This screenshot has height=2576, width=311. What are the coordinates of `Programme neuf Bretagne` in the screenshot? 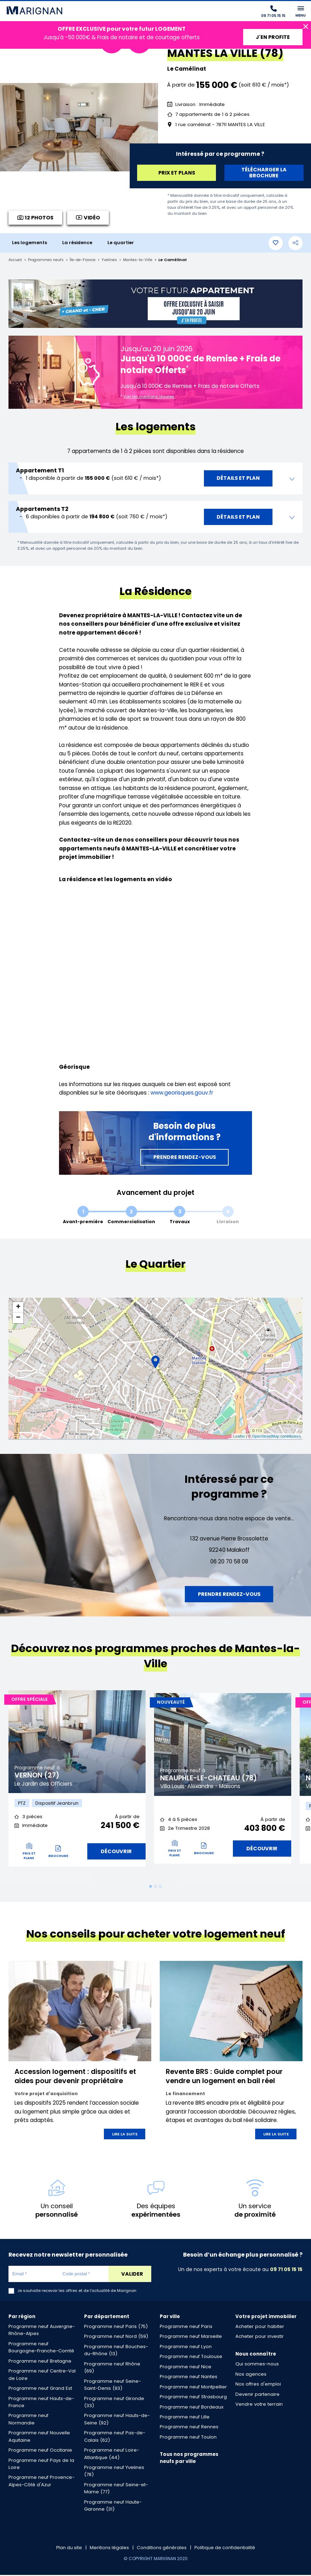 It's located at (39, 2362).